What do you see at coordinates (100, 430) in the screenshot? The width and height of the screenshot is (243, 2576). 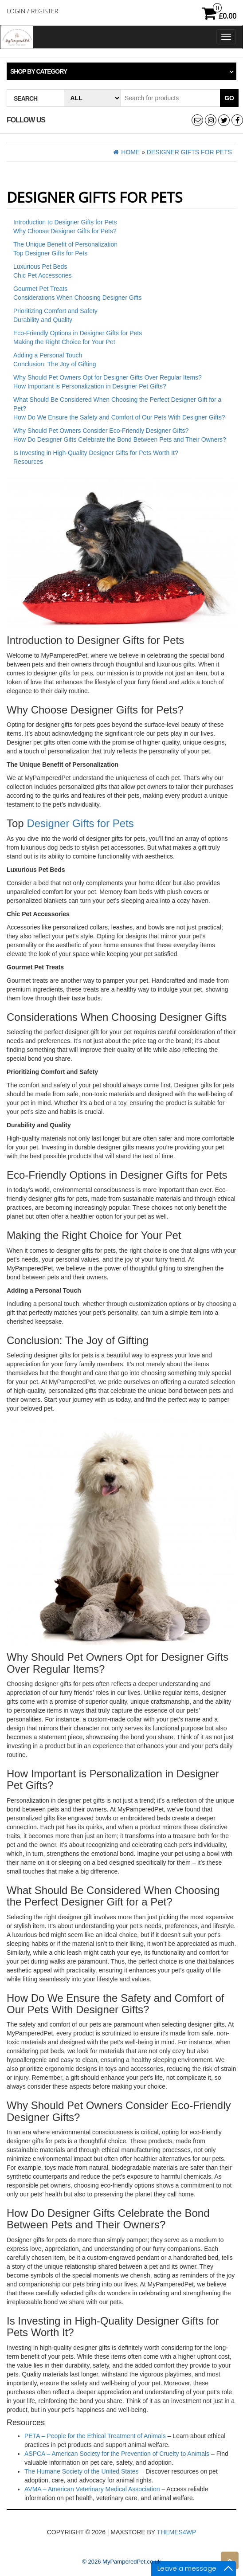 I see `Why Should Pet Owners Consider Eco-Friendly Designer Gifts?` at bounding box center [100, 430].